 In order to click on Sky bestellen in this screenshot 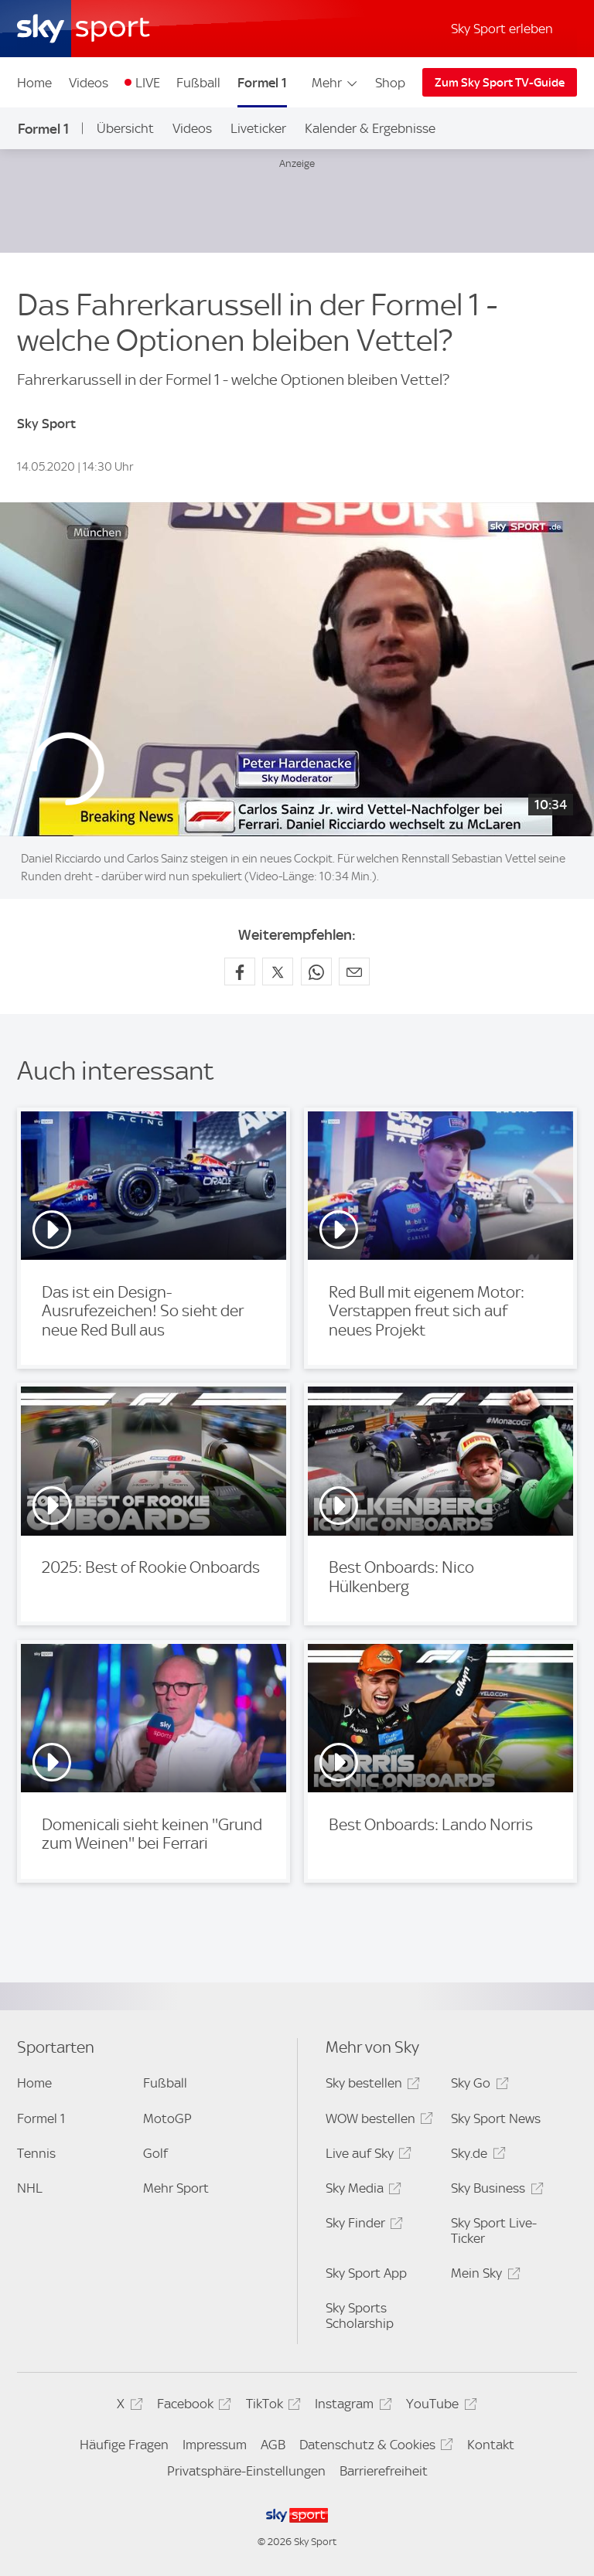, I will do `click(370, 2085)`.